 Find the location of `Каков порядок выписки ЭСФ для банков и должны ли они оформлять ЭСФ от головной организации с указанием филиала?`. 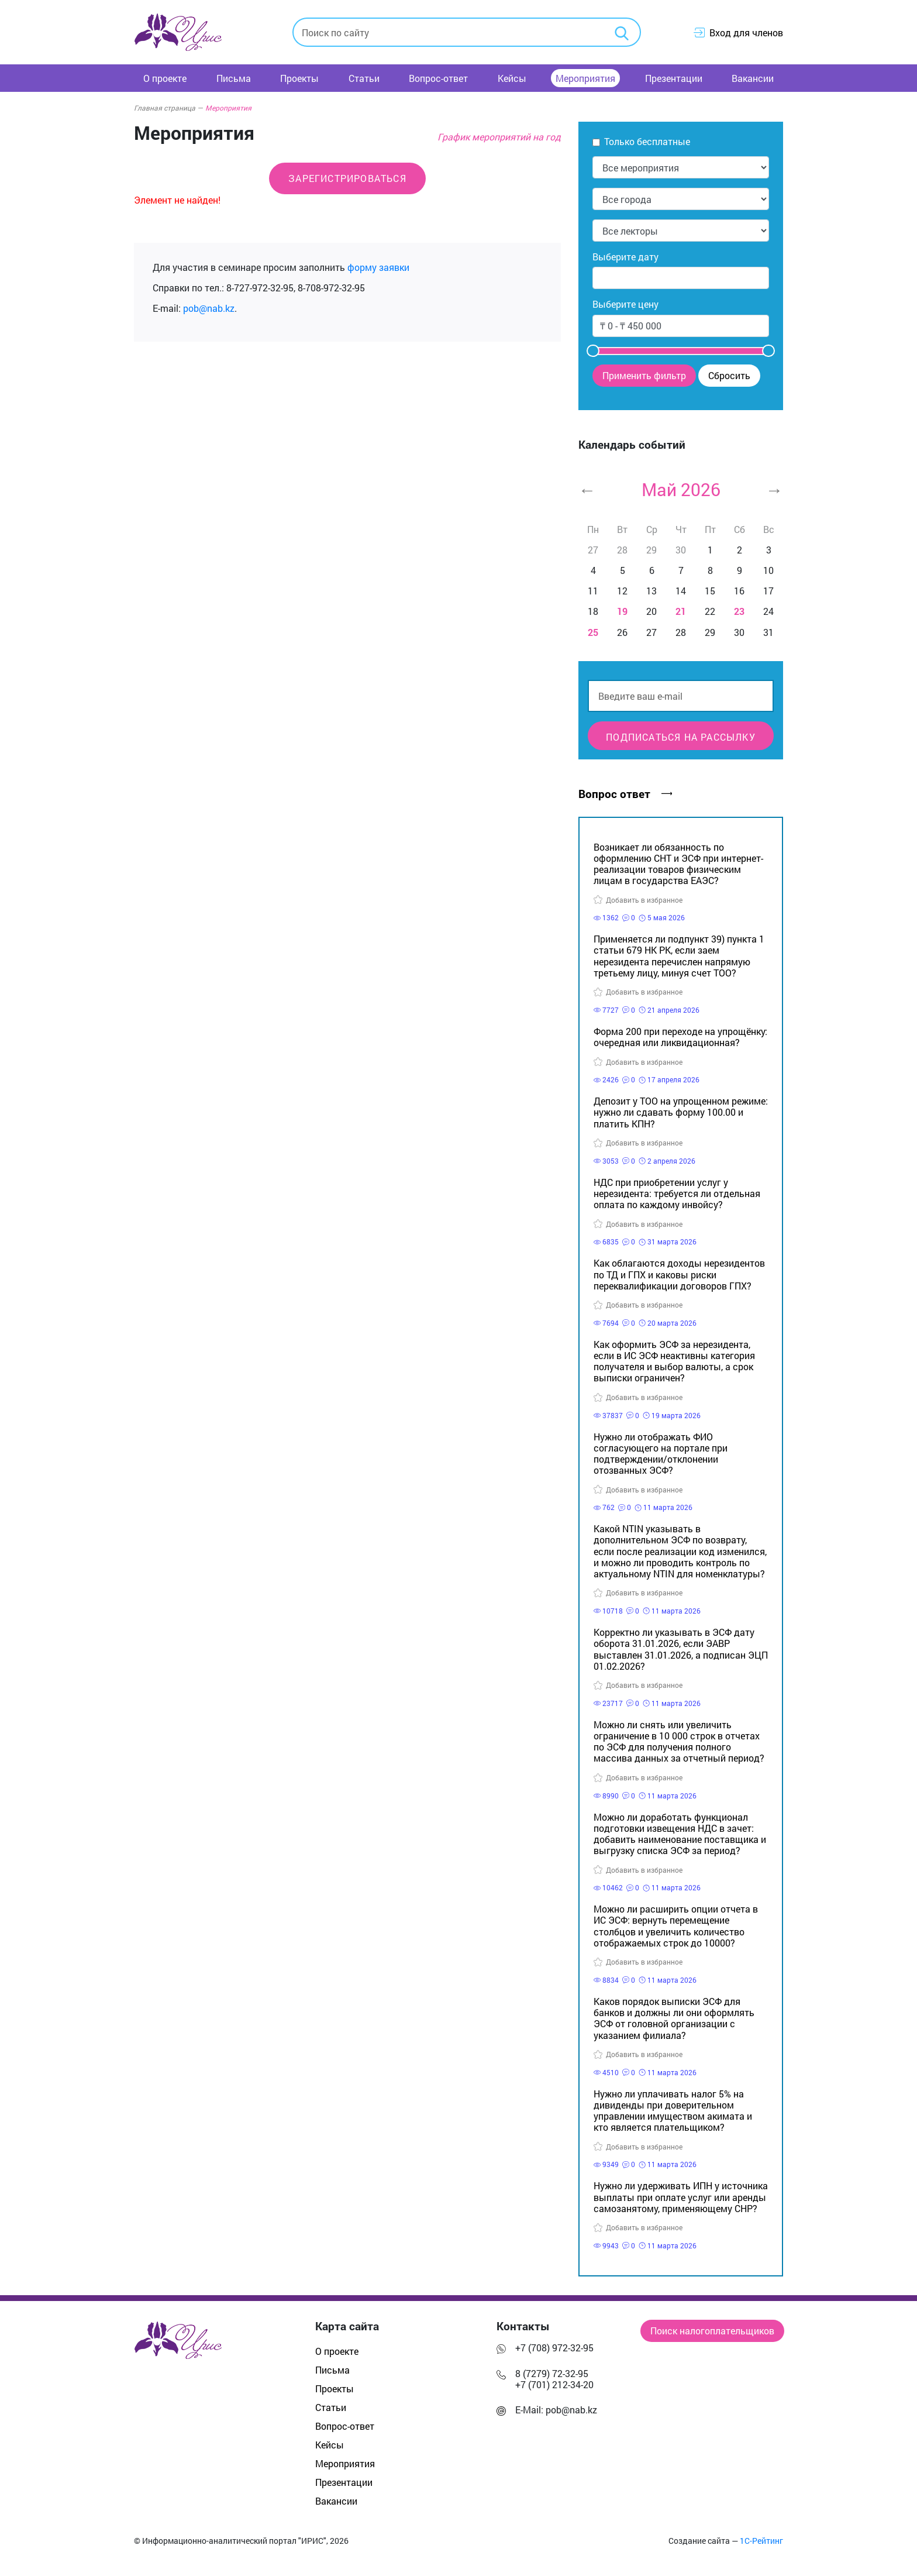

Каков порядок выписки ЭСФ для банков и должны ли они оформлять ЭСФ от головной организации с указанием филиала? is located at coordinates (674, 2018).